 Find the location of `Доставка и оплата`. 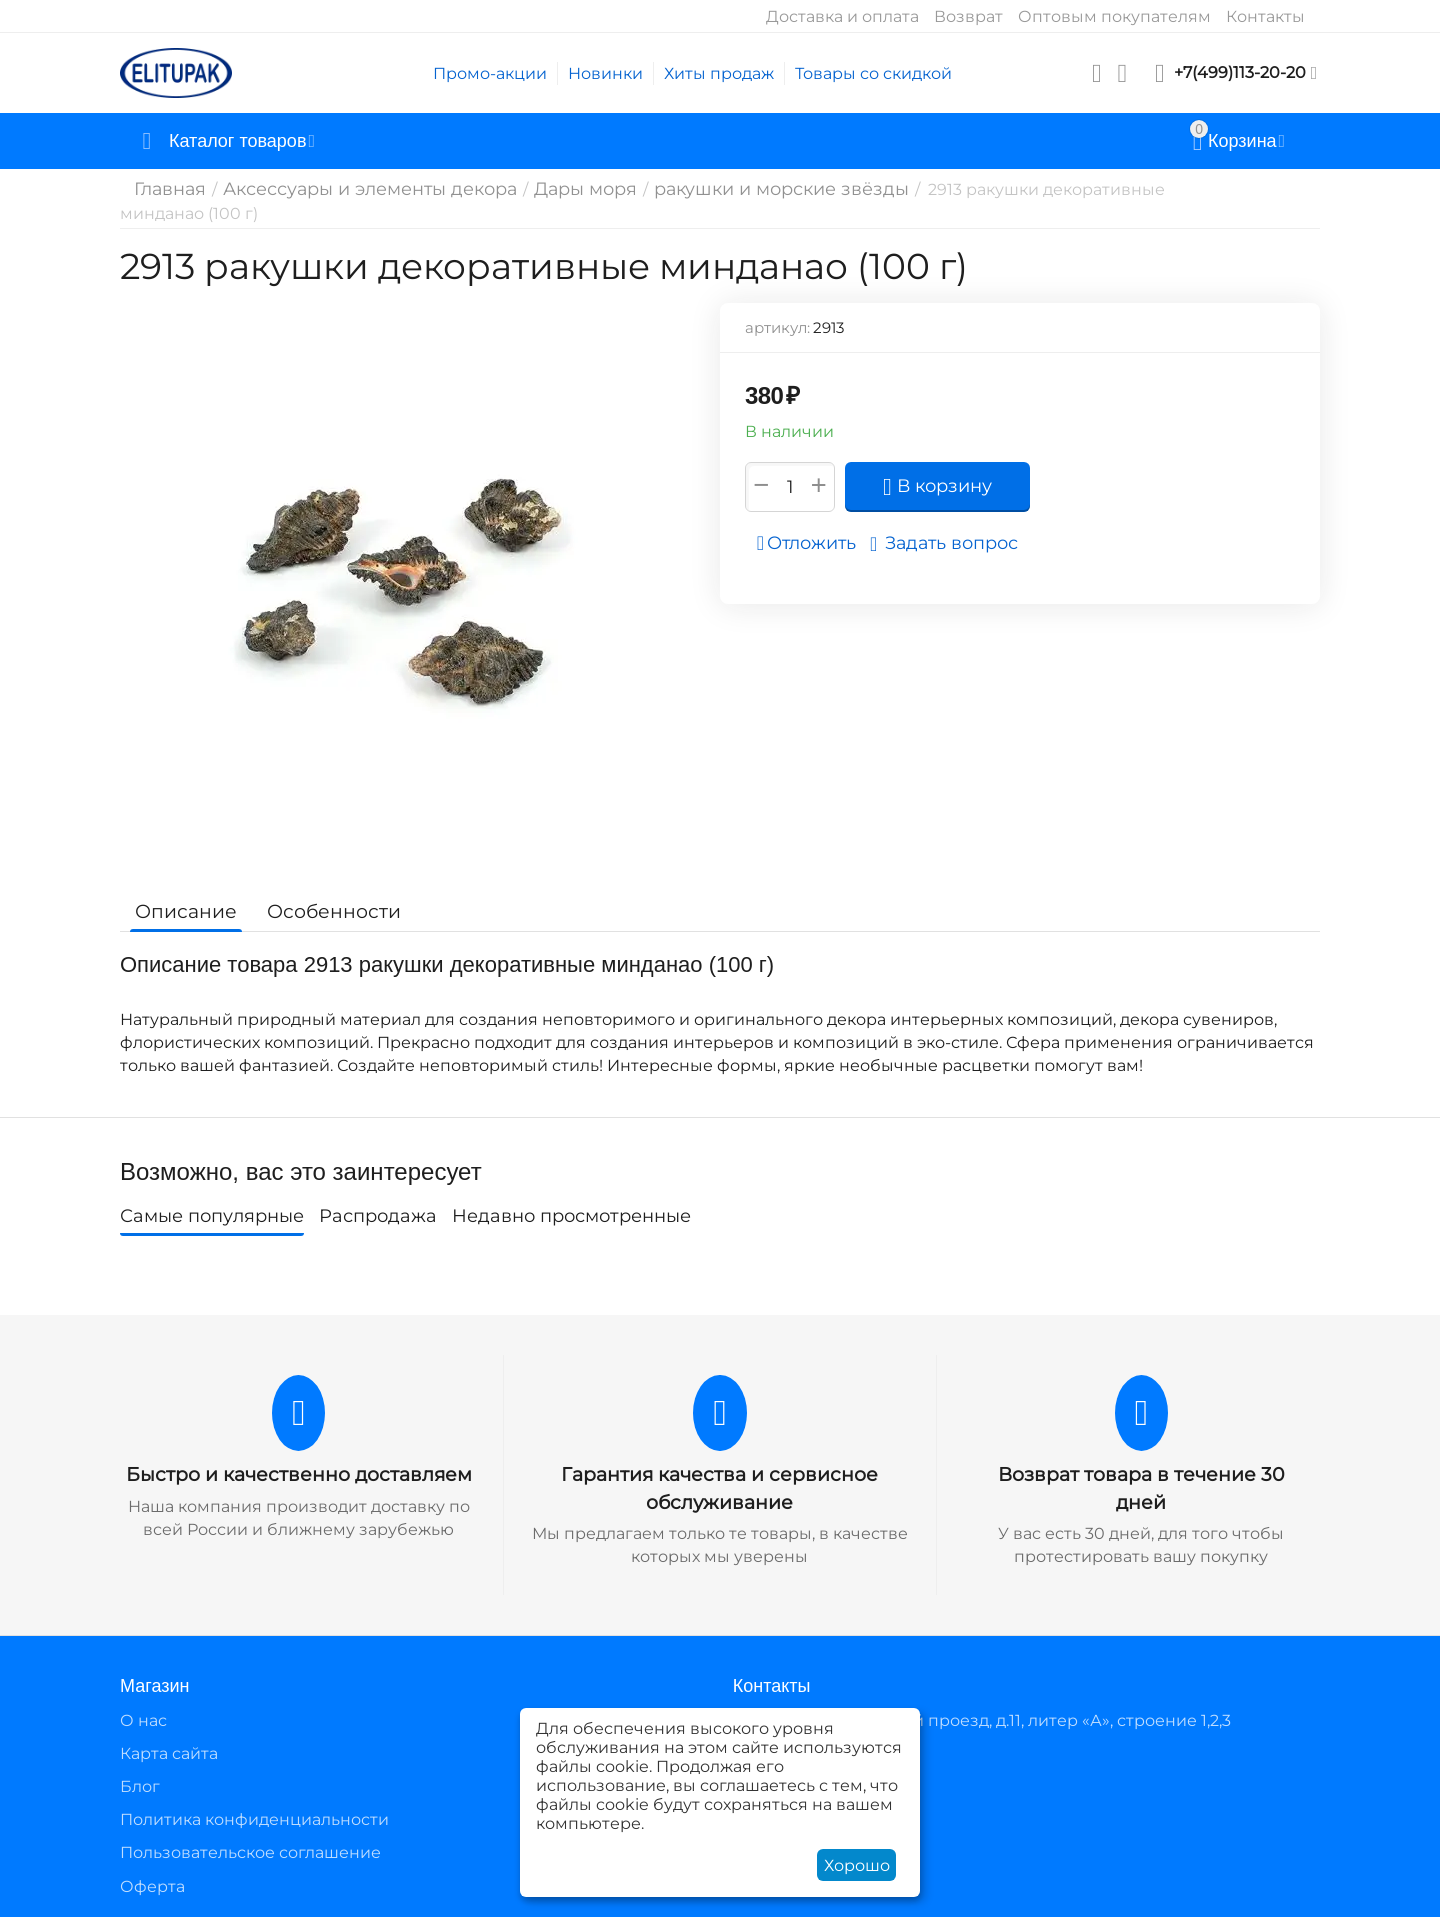

Доставка и оплата is located at coordinates (842, 16).